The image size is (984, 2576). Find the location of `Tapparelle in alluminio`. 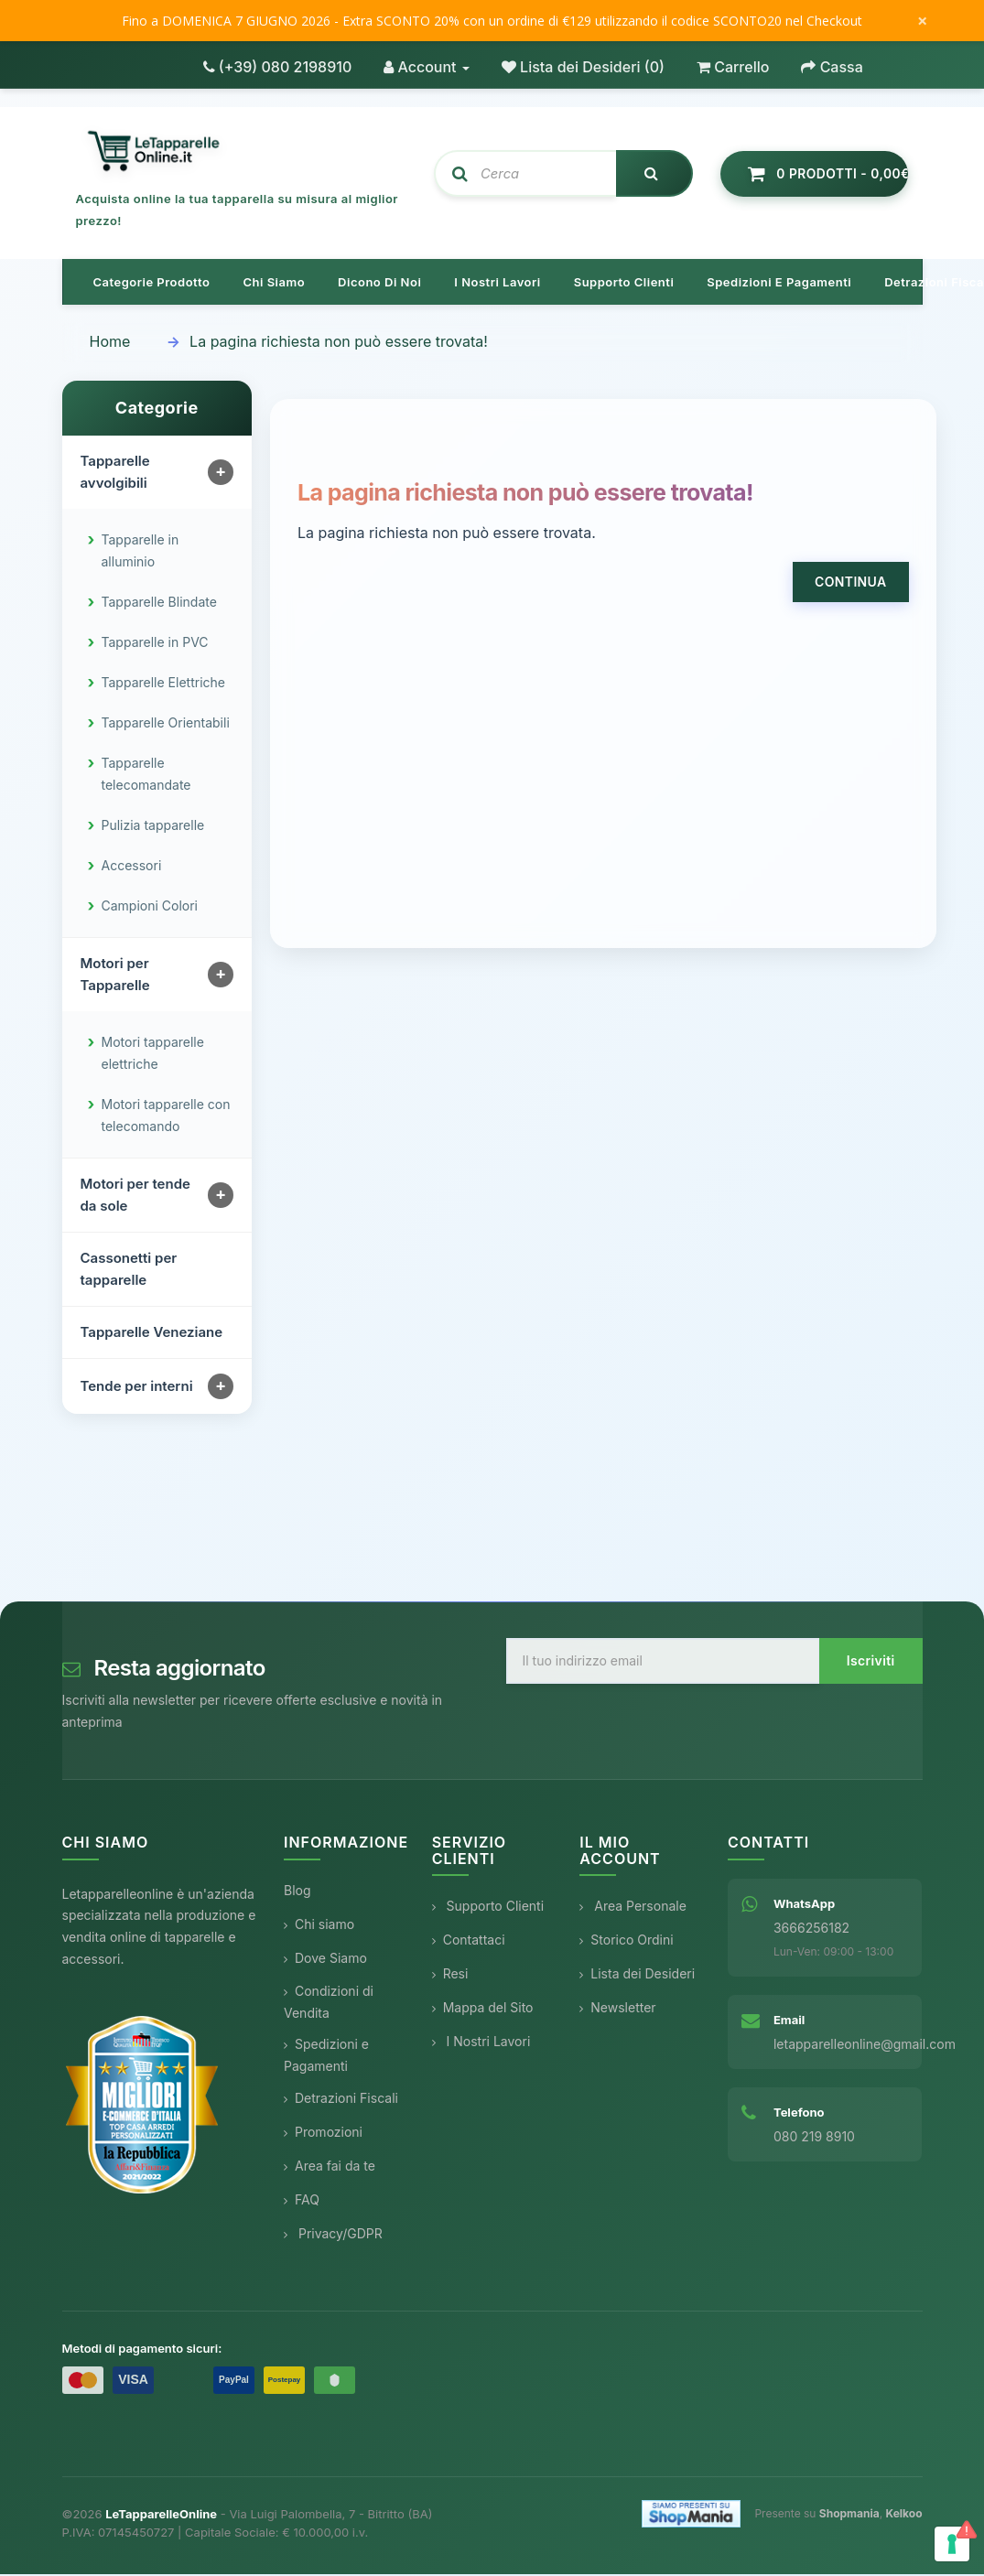

Tapparelle in alluminio is located at coordinates (140, 552).